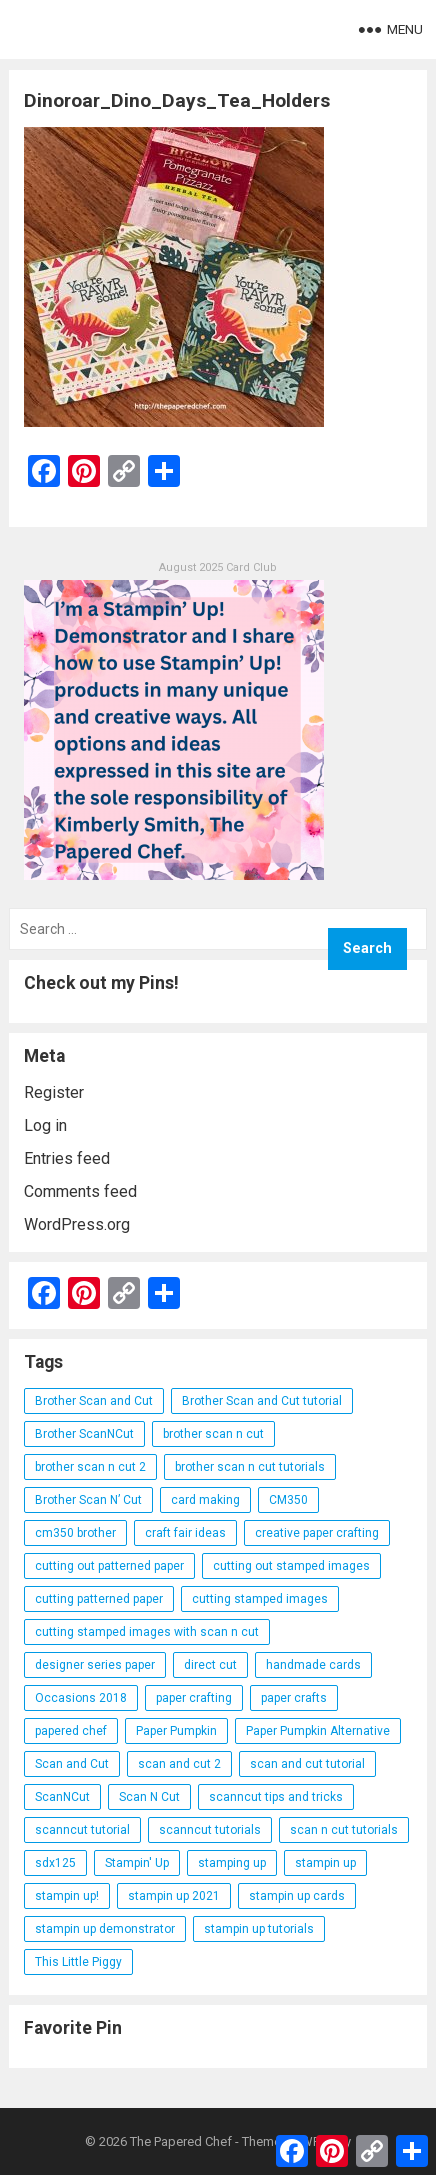  I want to click on scanncut tutorials [scanncut tutorials (81 items)], so click(210, 1830).